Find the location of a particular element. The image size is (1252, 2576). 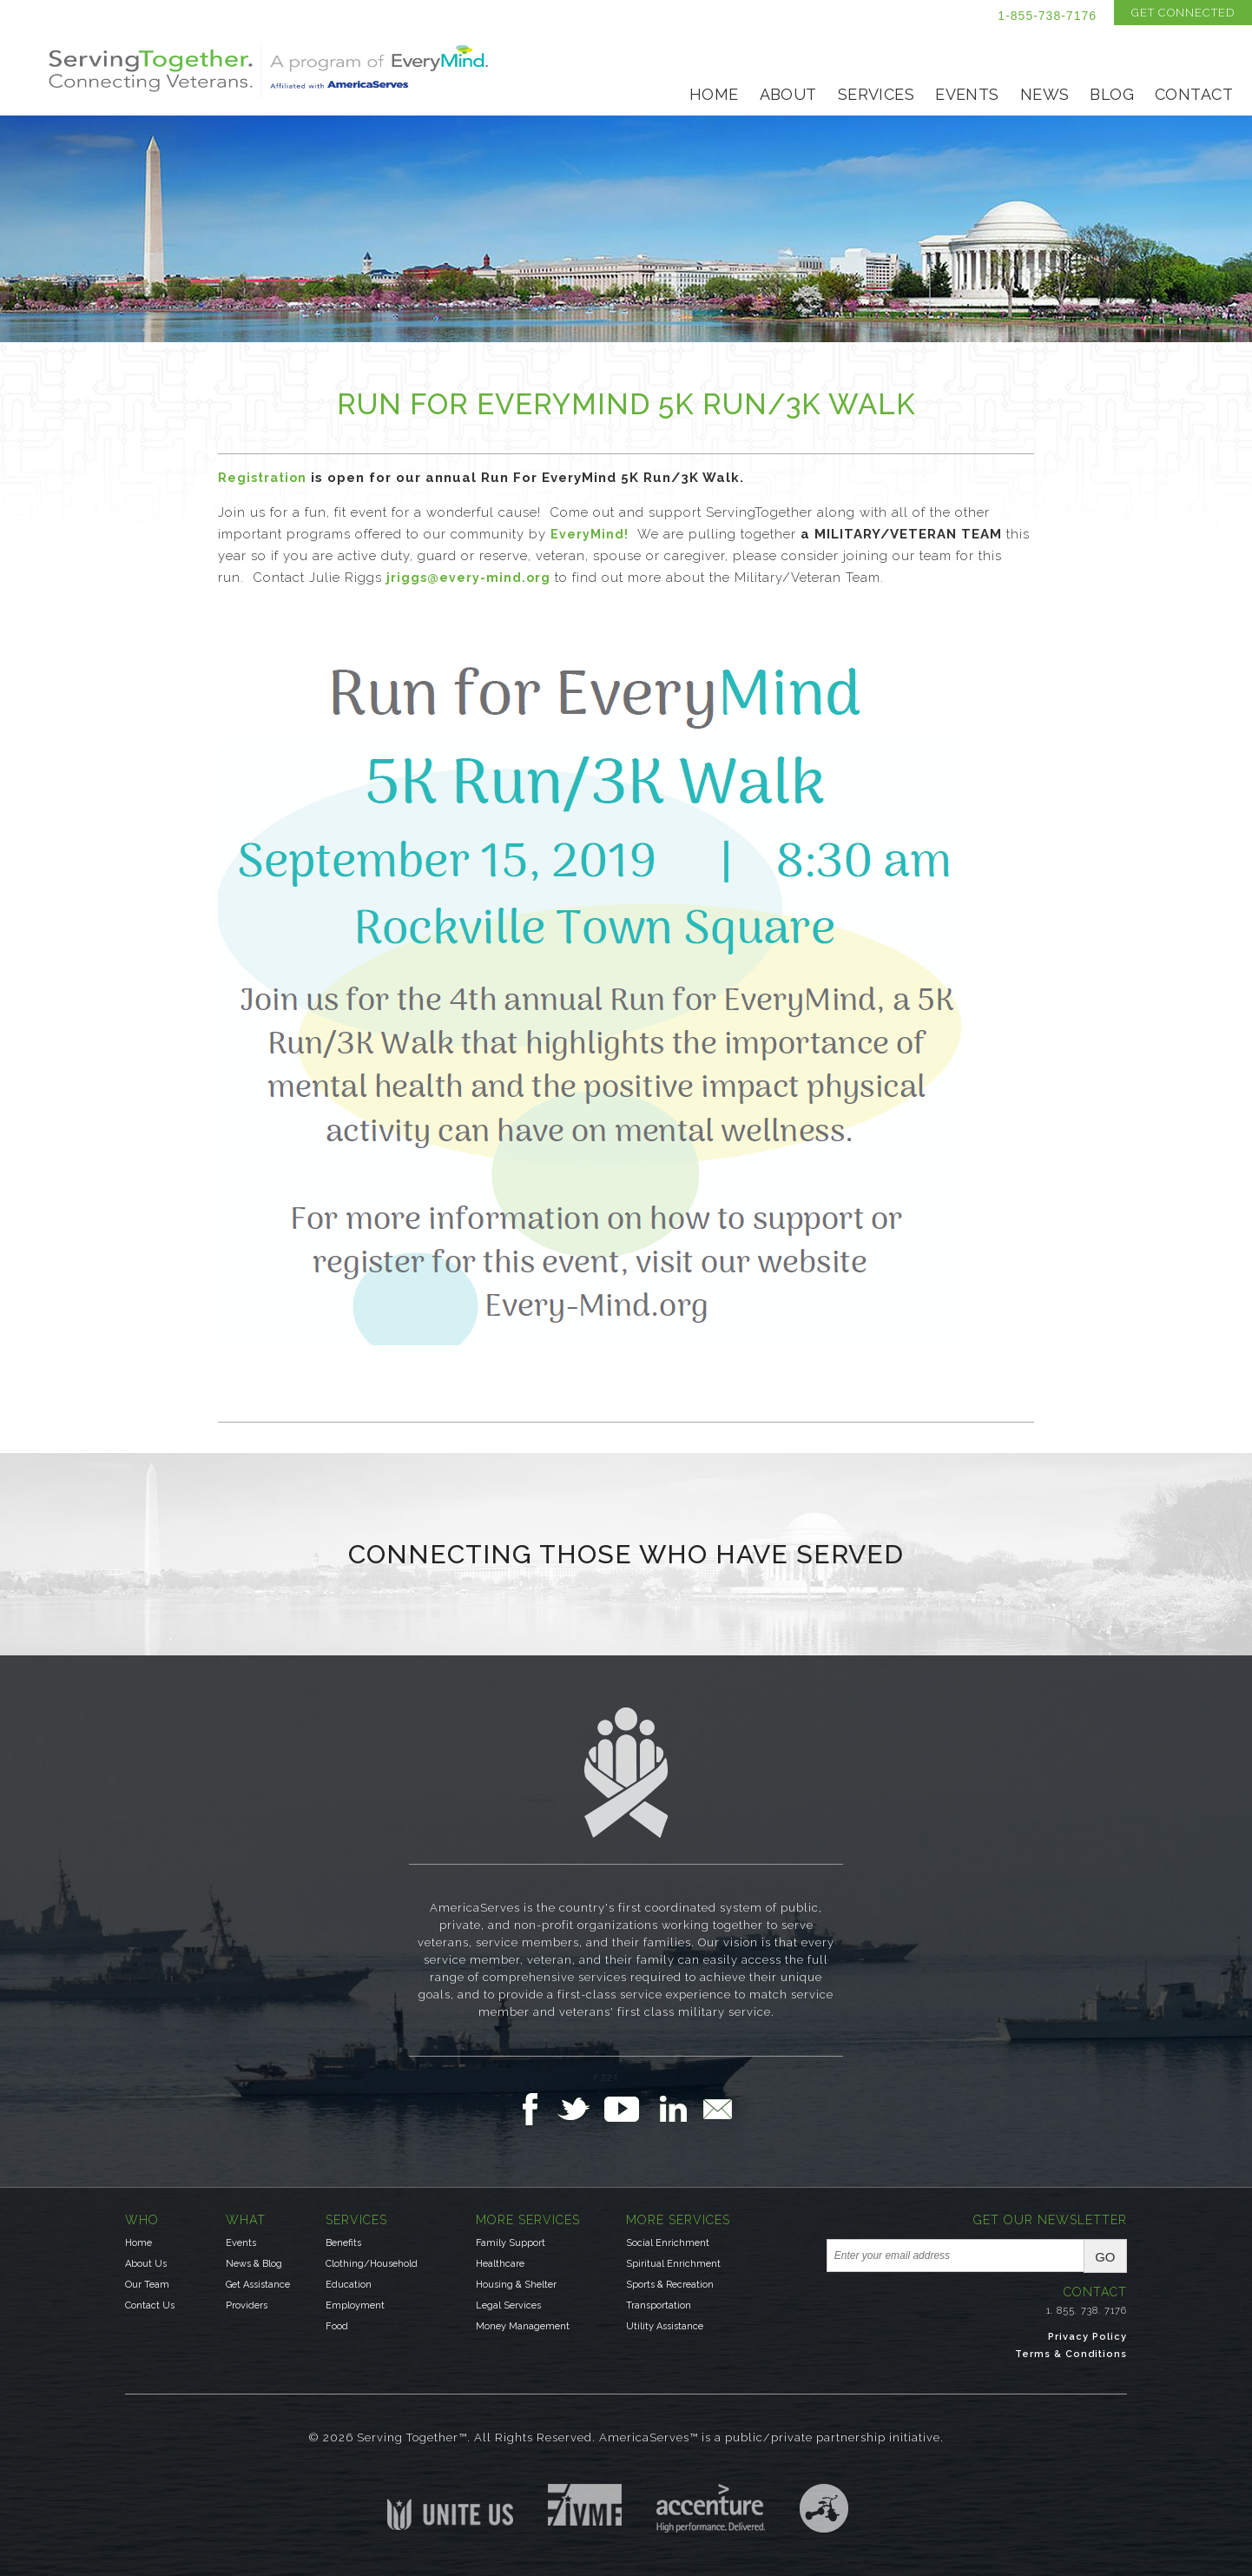

Follow Us on LinkedIn is located at coordinates (678, 2108).